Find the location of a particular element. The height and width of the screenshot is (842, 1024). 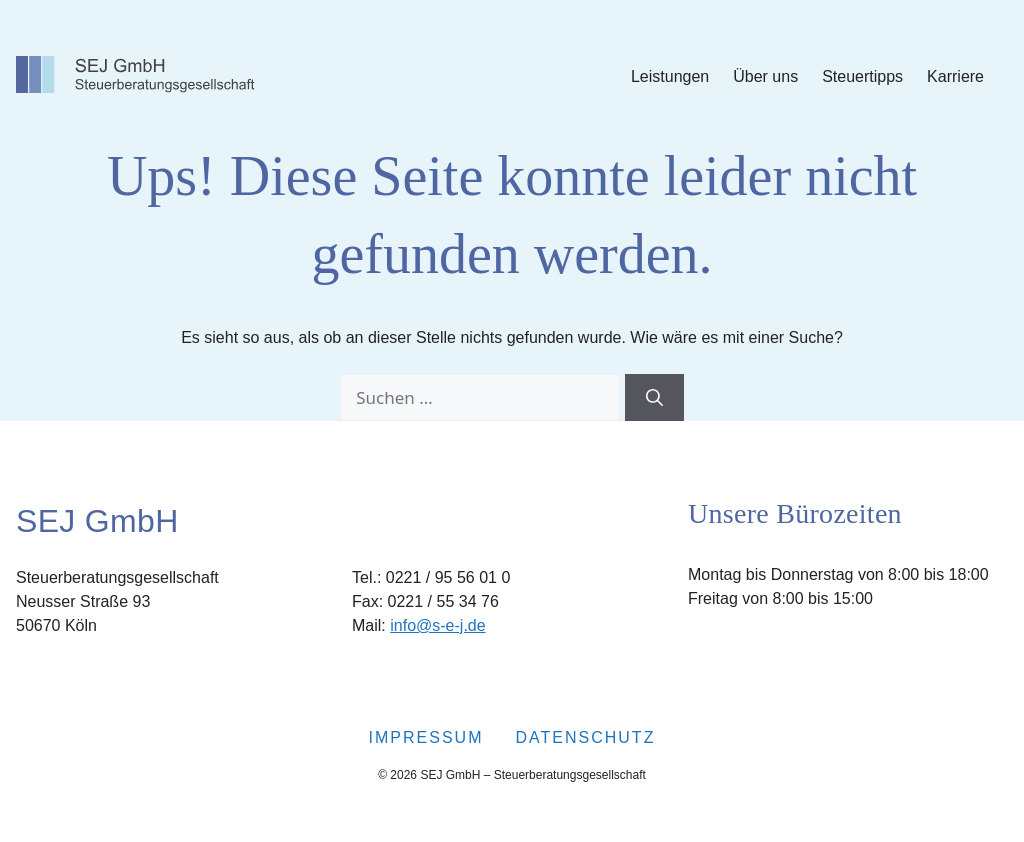

Steuertipps is located at coordinates (862, 76).